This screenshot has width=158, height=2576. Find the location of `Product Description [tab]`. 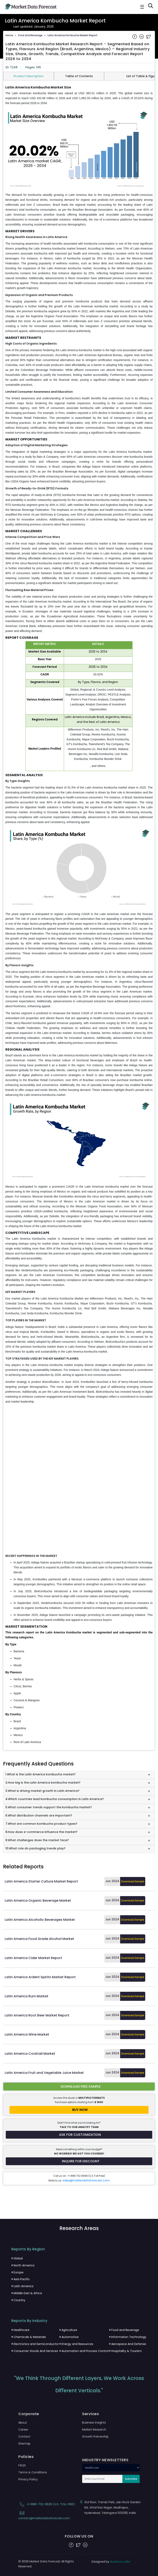

Product Description [tab] is located at coordinates (28, 76).